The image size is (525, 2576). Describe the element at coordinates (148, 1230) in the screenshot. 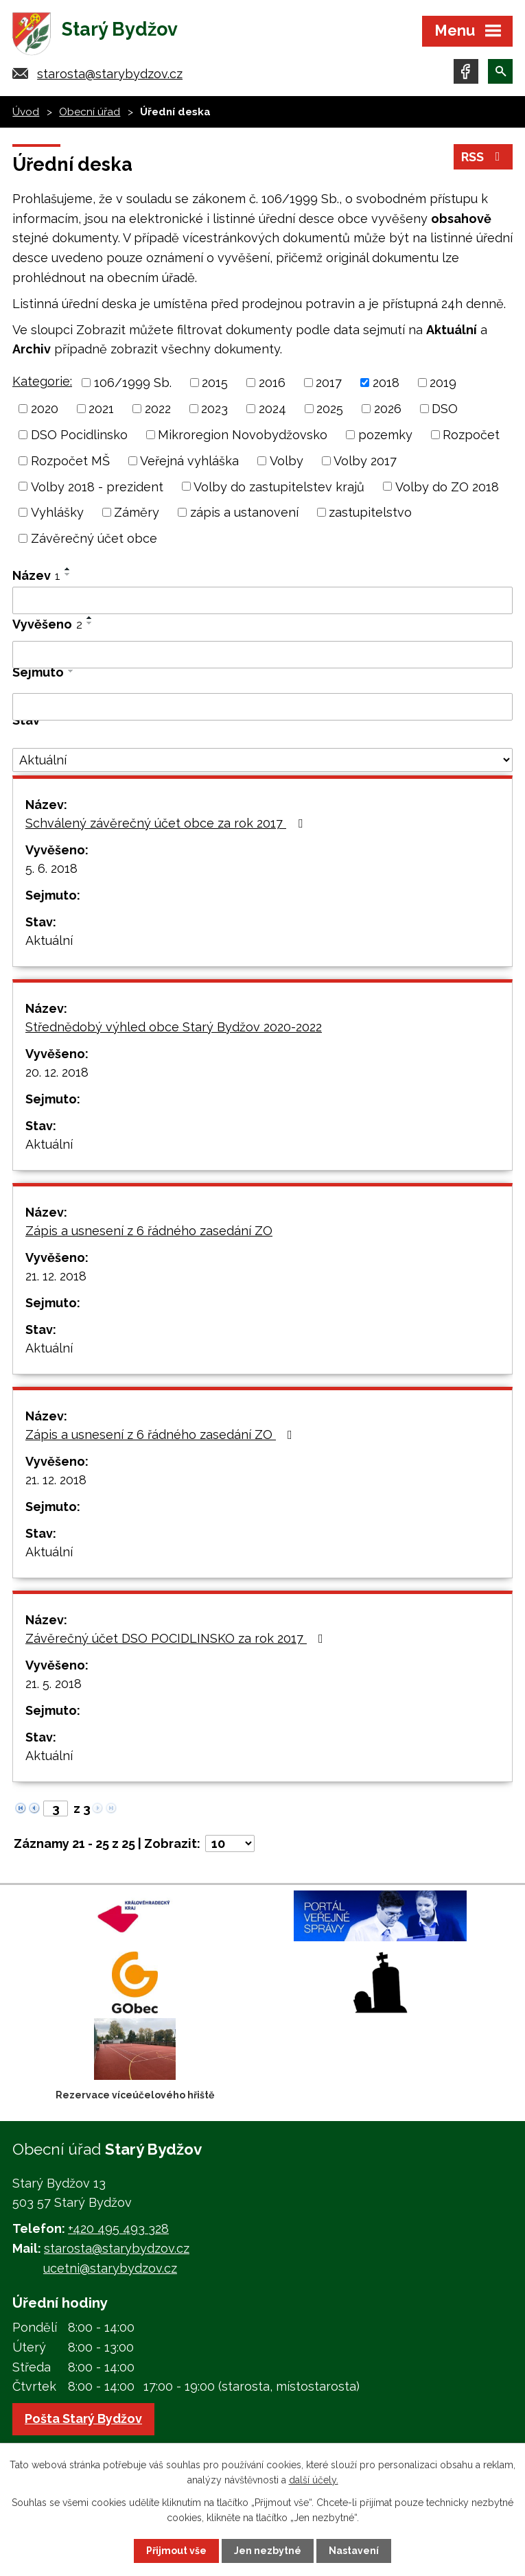

I see `Zápis a usnesení z 6 řádného zasedání ZO` at that location.